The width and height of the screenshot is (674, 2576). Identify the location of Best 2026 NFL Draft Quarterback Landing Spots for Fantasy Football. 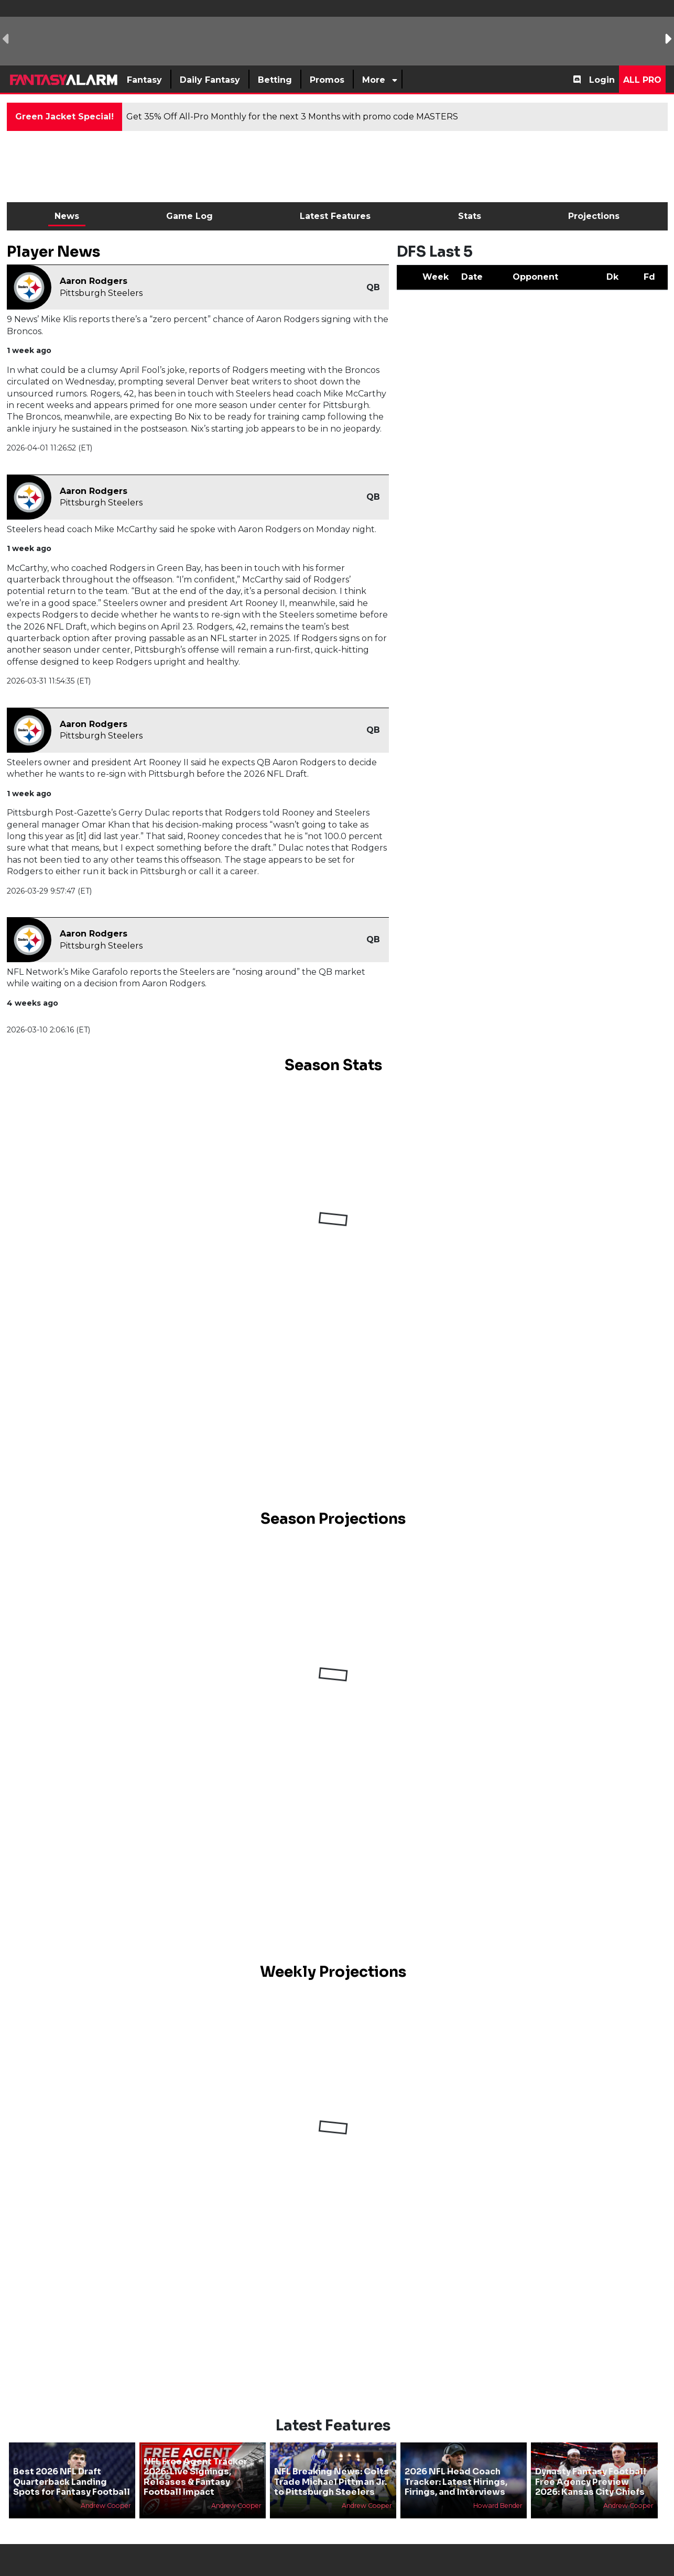
(71, 2481).